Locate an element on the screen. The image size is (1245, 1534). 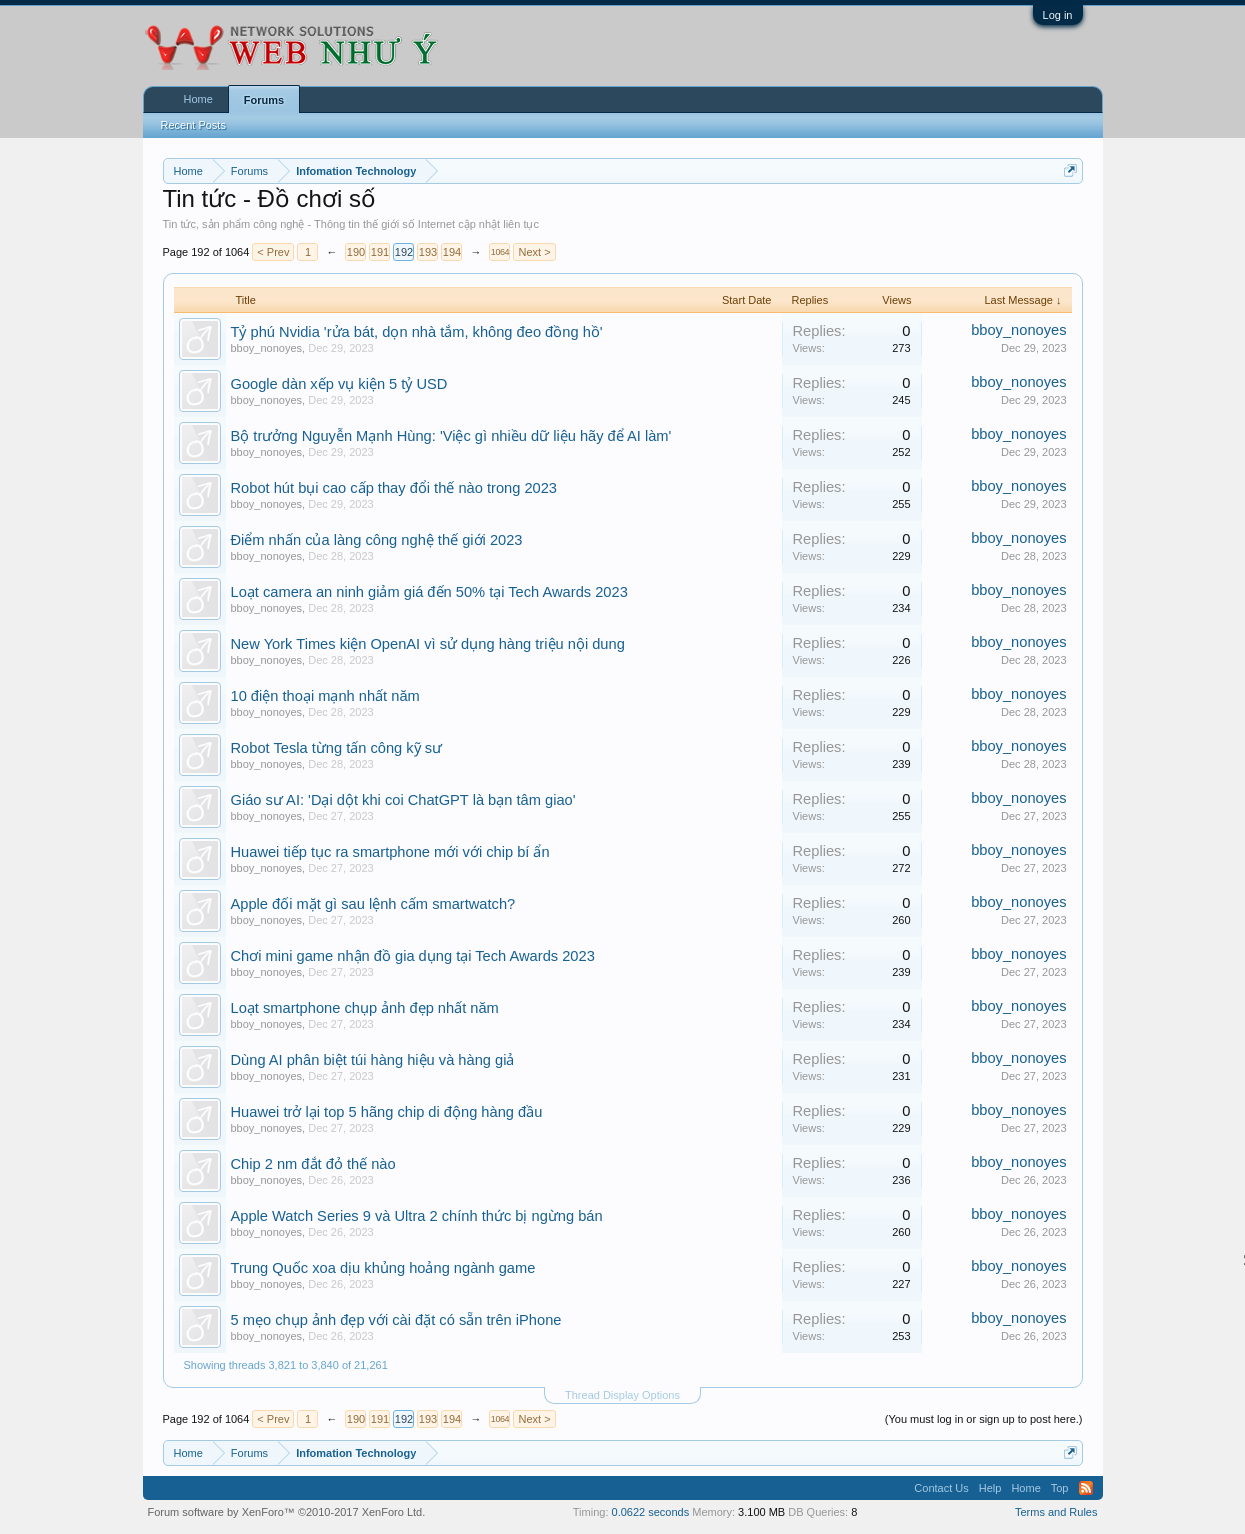
< Prev is located at coordinates (273, 252).